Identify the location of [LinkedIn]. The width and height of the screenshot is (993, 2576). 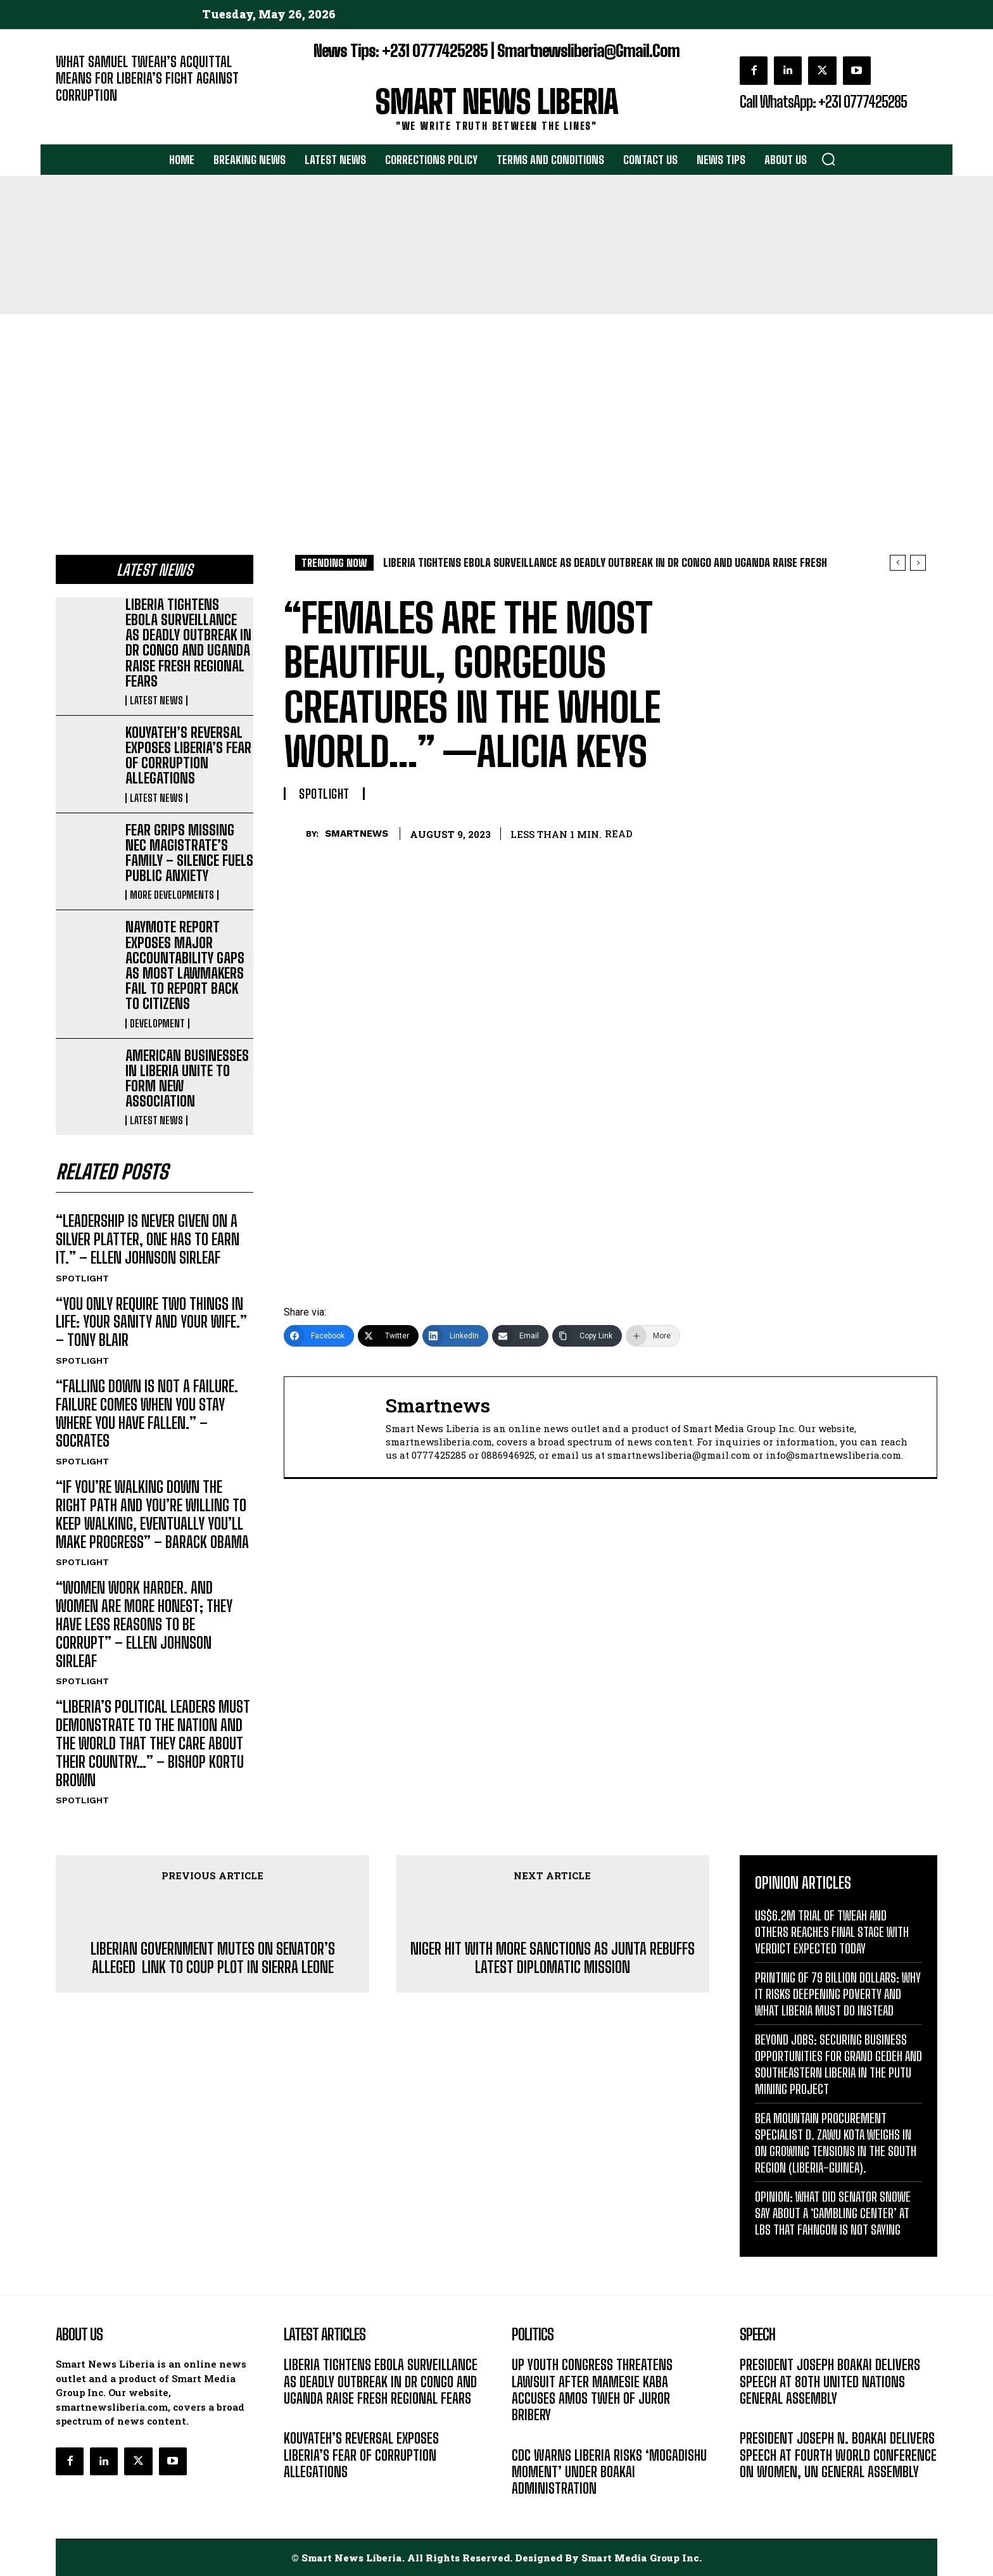
(455, 1336).